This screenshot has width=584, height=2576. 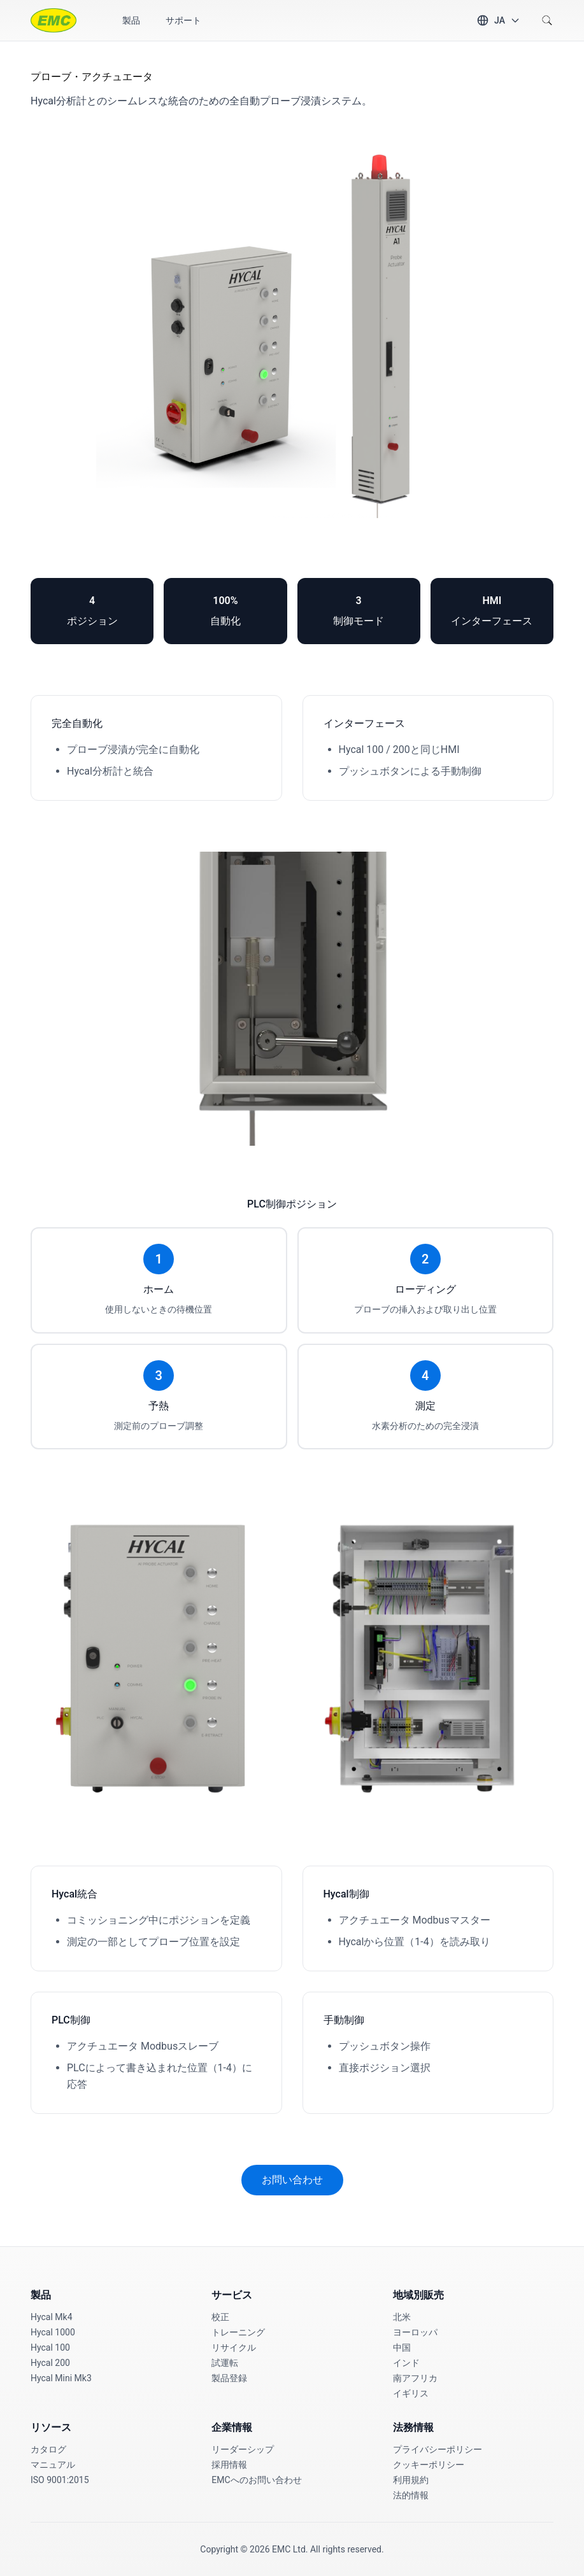 I want to click on 利用規約, so click(x=411, y=2480).